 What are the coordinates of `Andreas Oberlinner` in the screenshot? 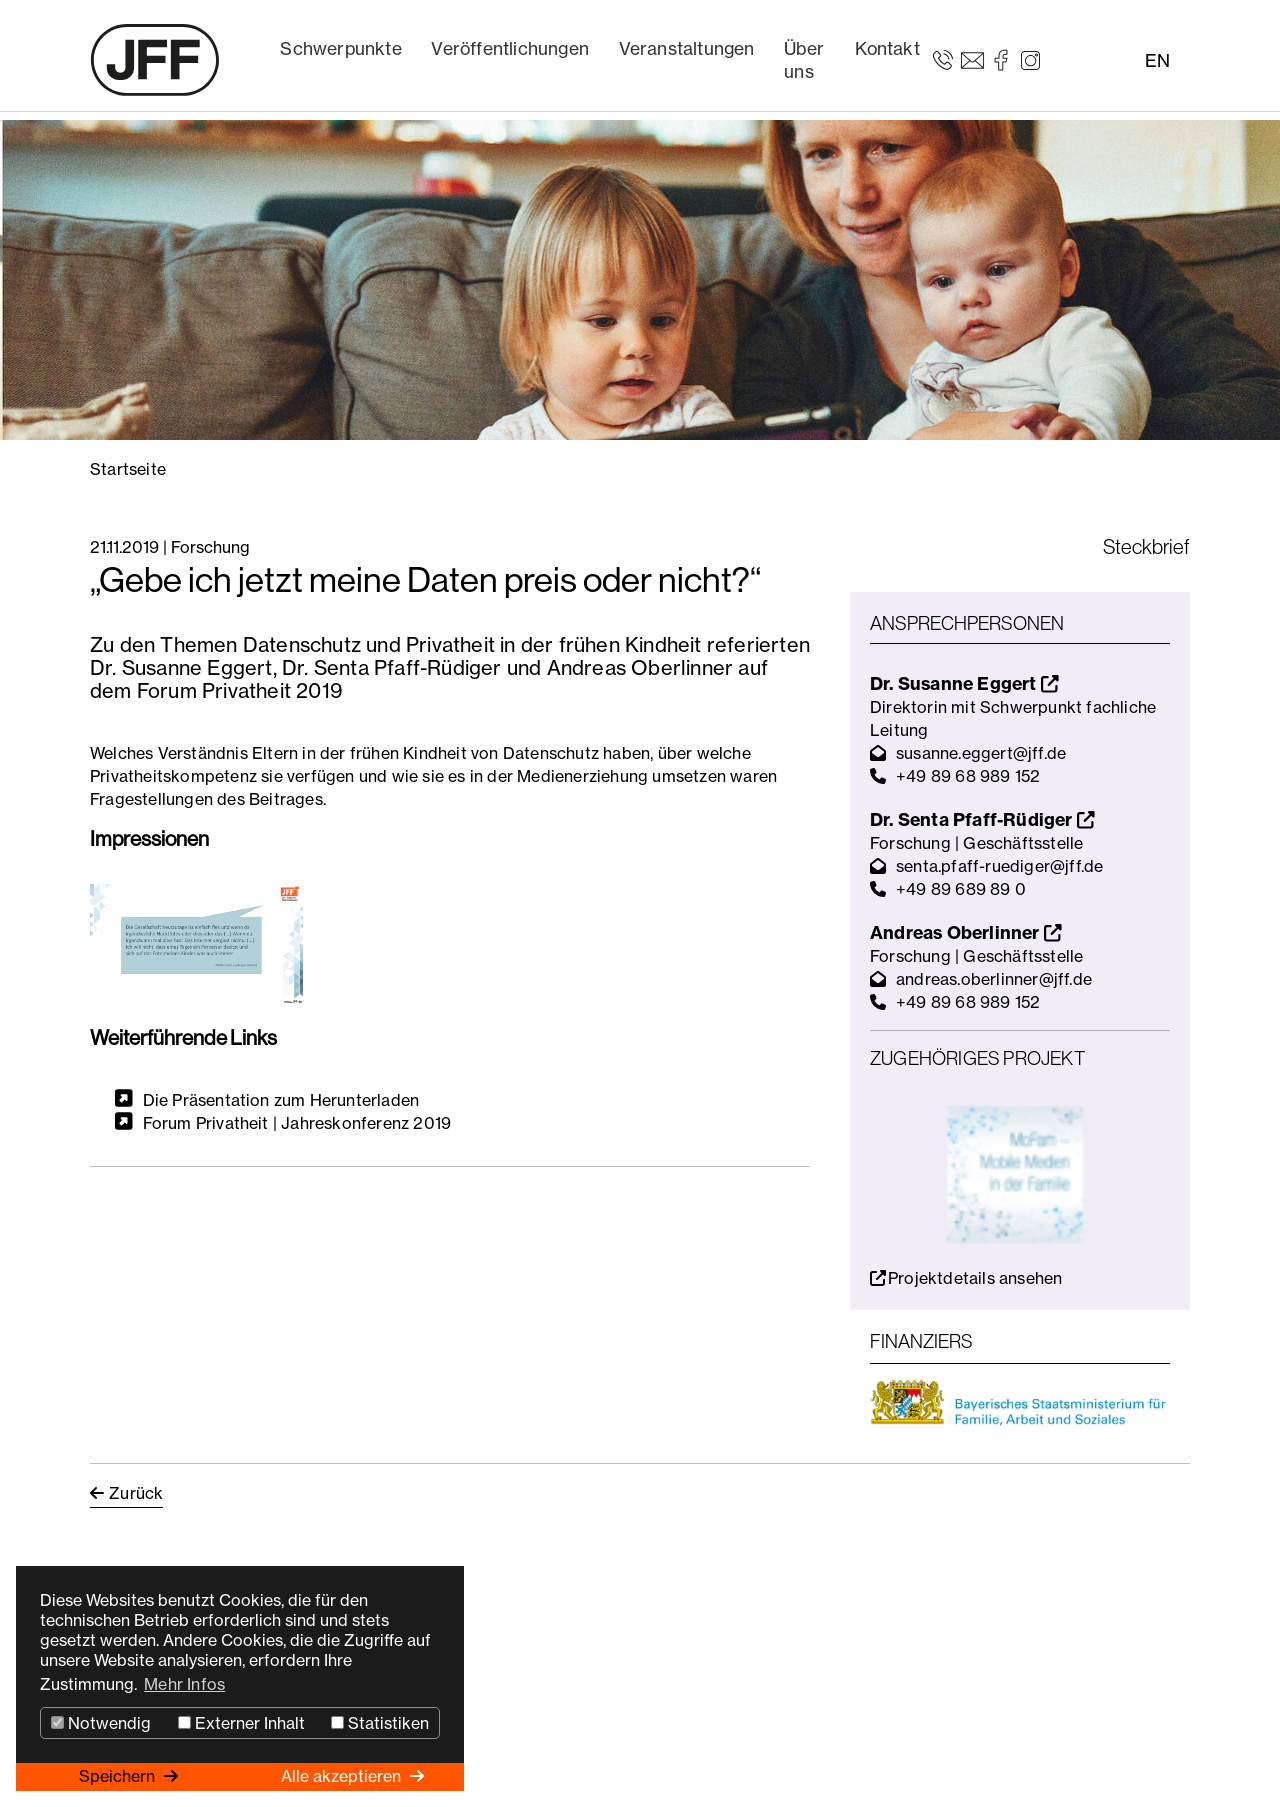 It's located at (965, 932).